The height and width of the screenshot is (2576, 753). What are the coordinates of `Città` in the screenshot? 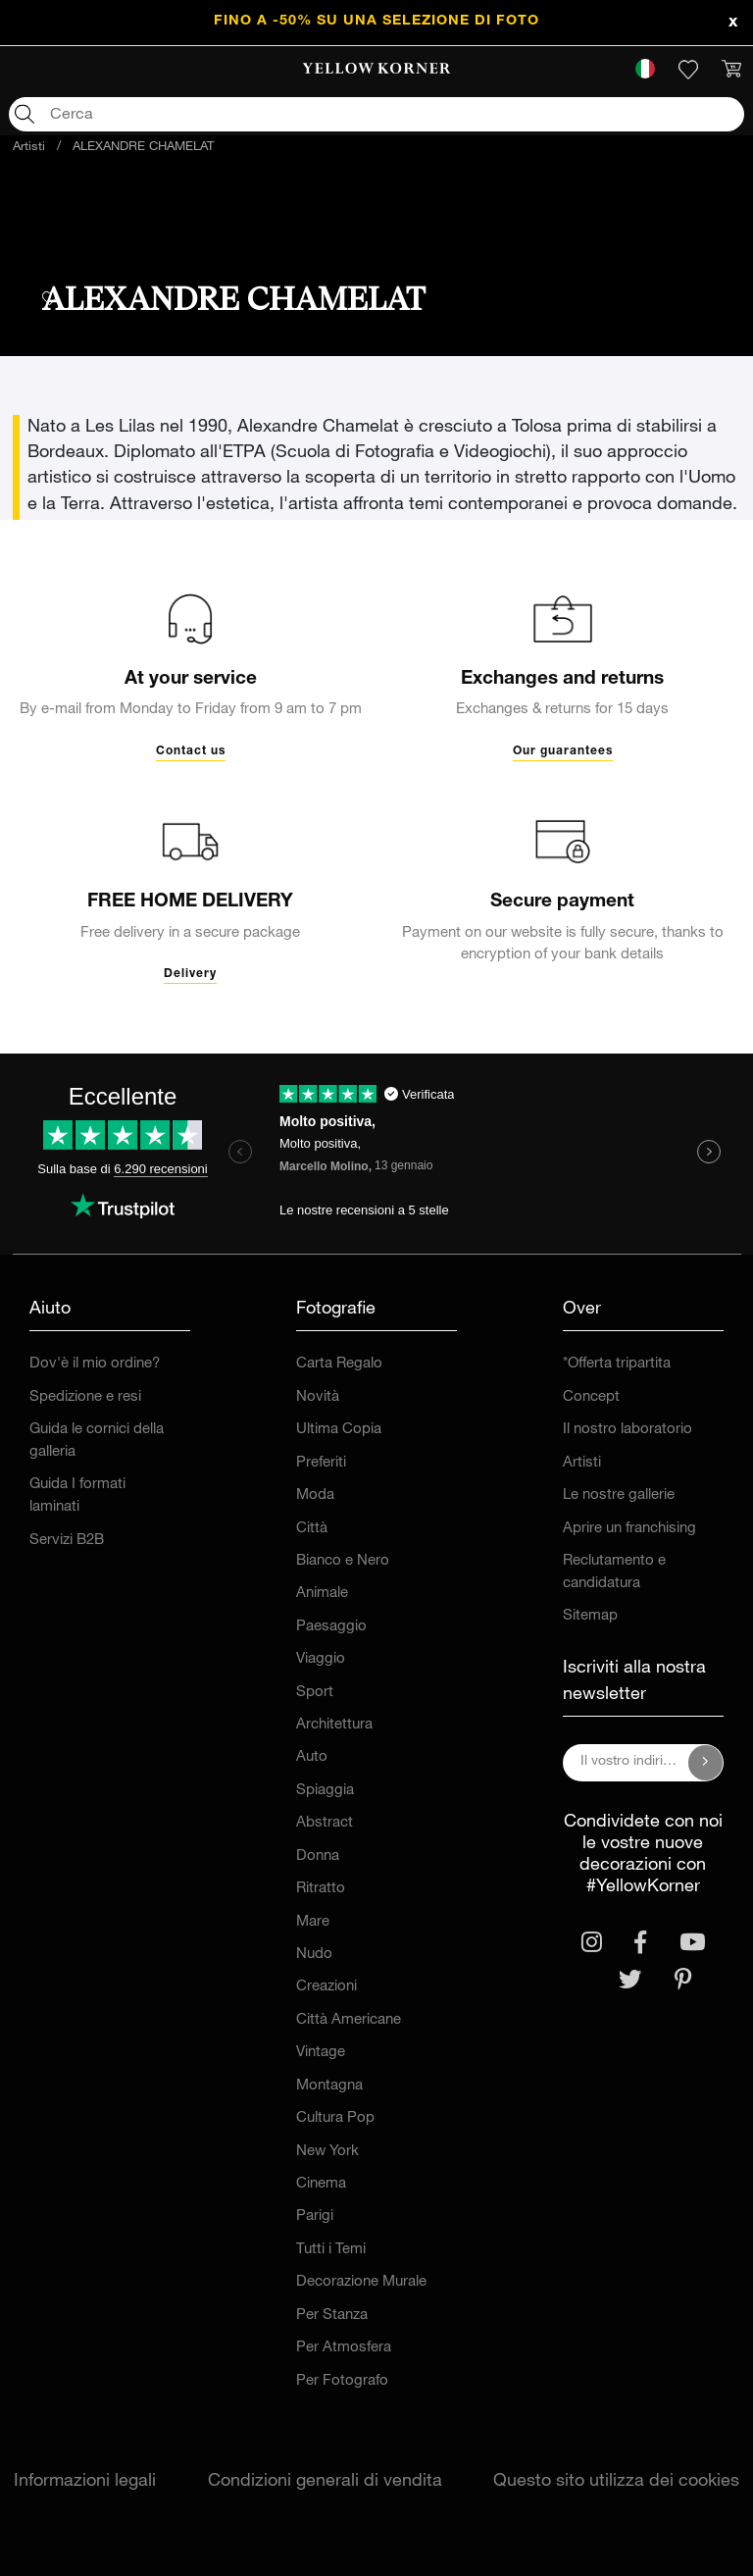 It's located at (311, 1528).